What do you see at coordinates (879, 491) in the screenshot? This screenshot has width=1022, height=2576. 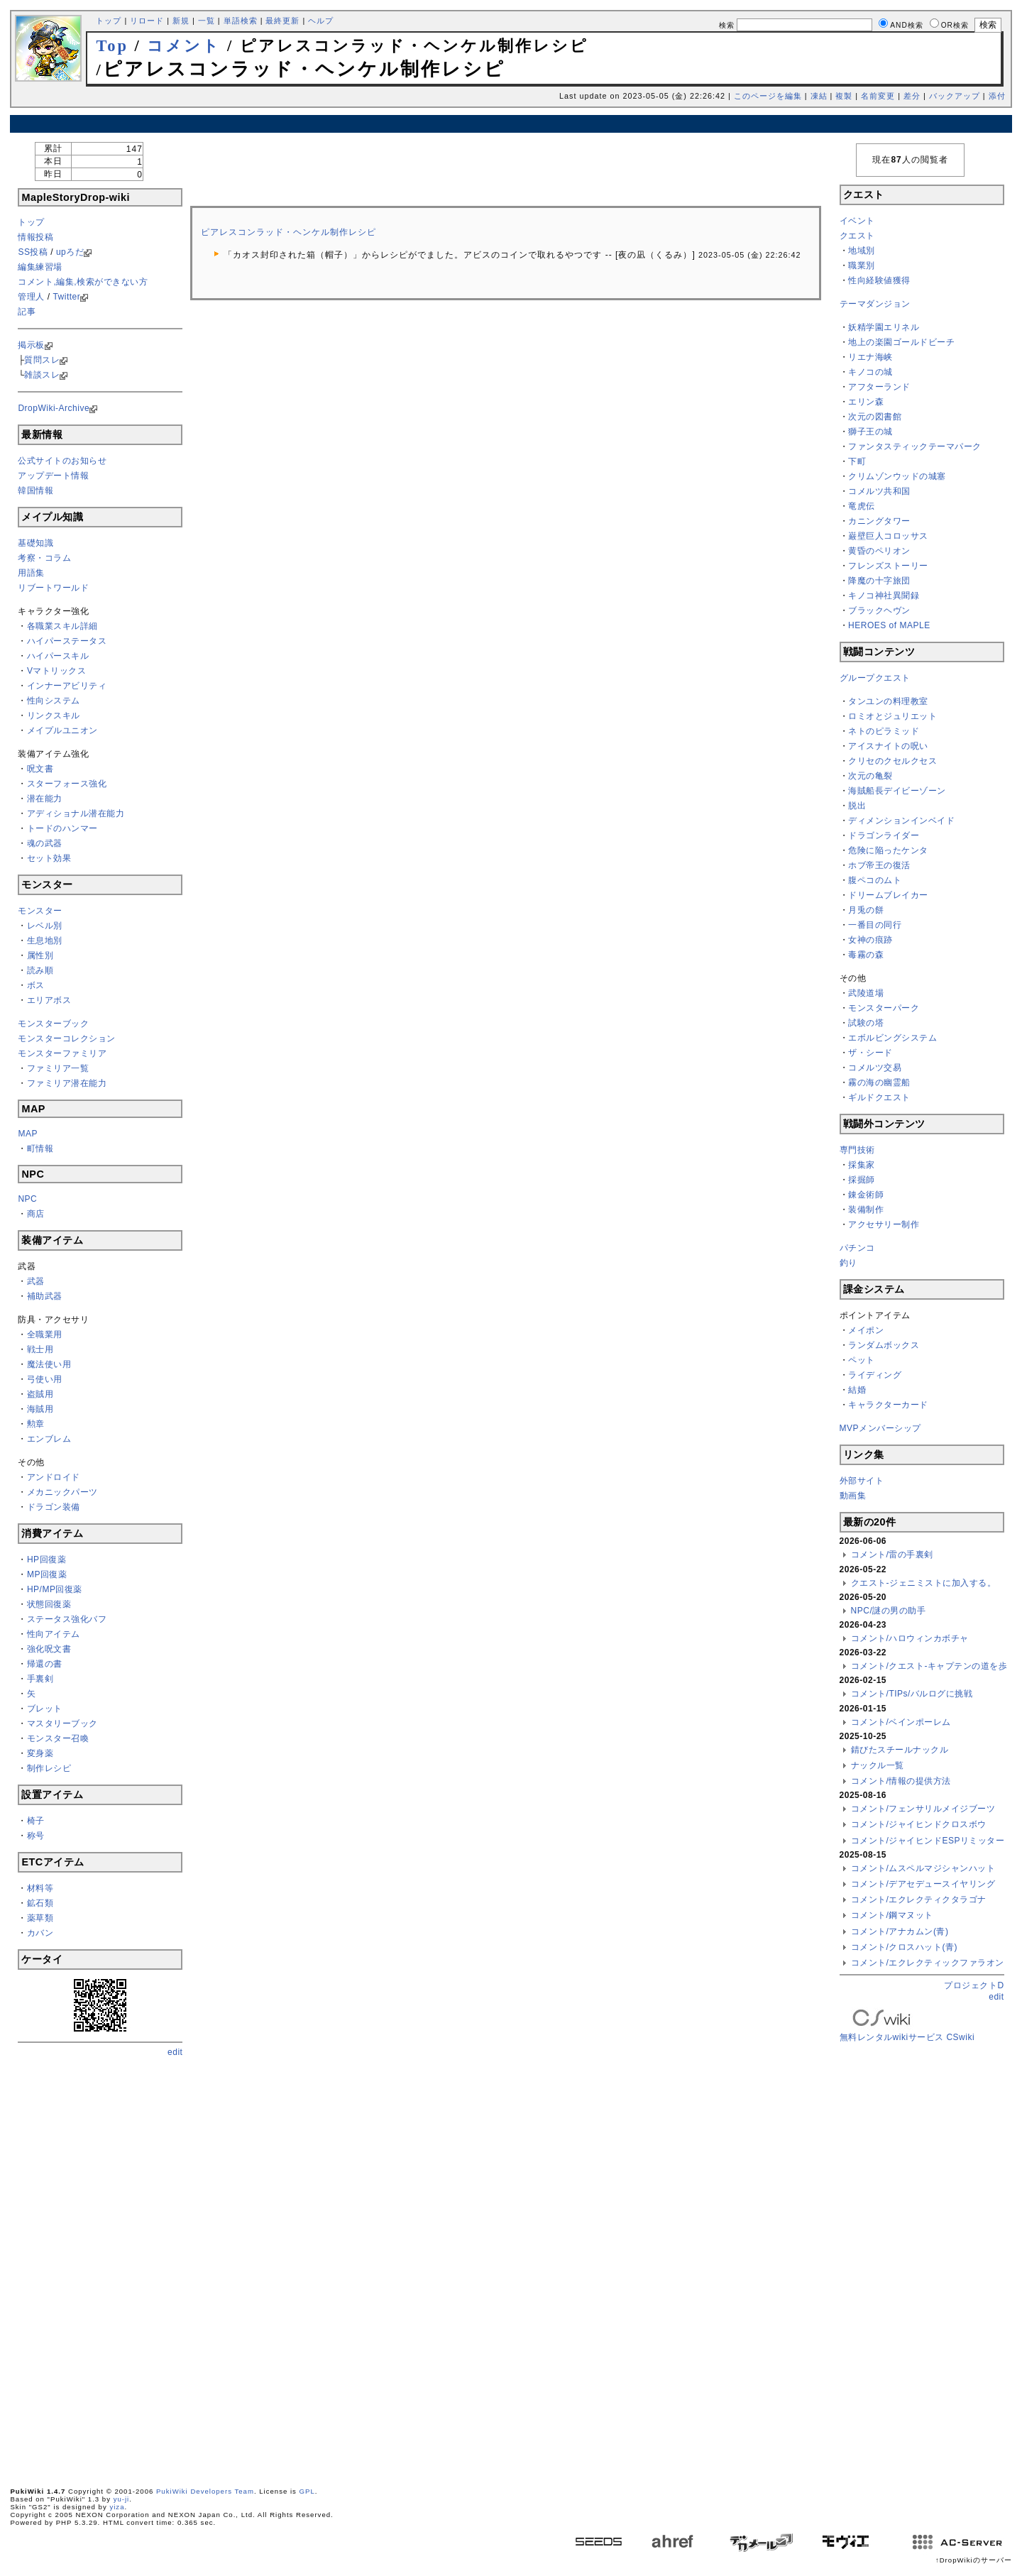 I see `コメルツ共和国` at bounding box center [879, 491].